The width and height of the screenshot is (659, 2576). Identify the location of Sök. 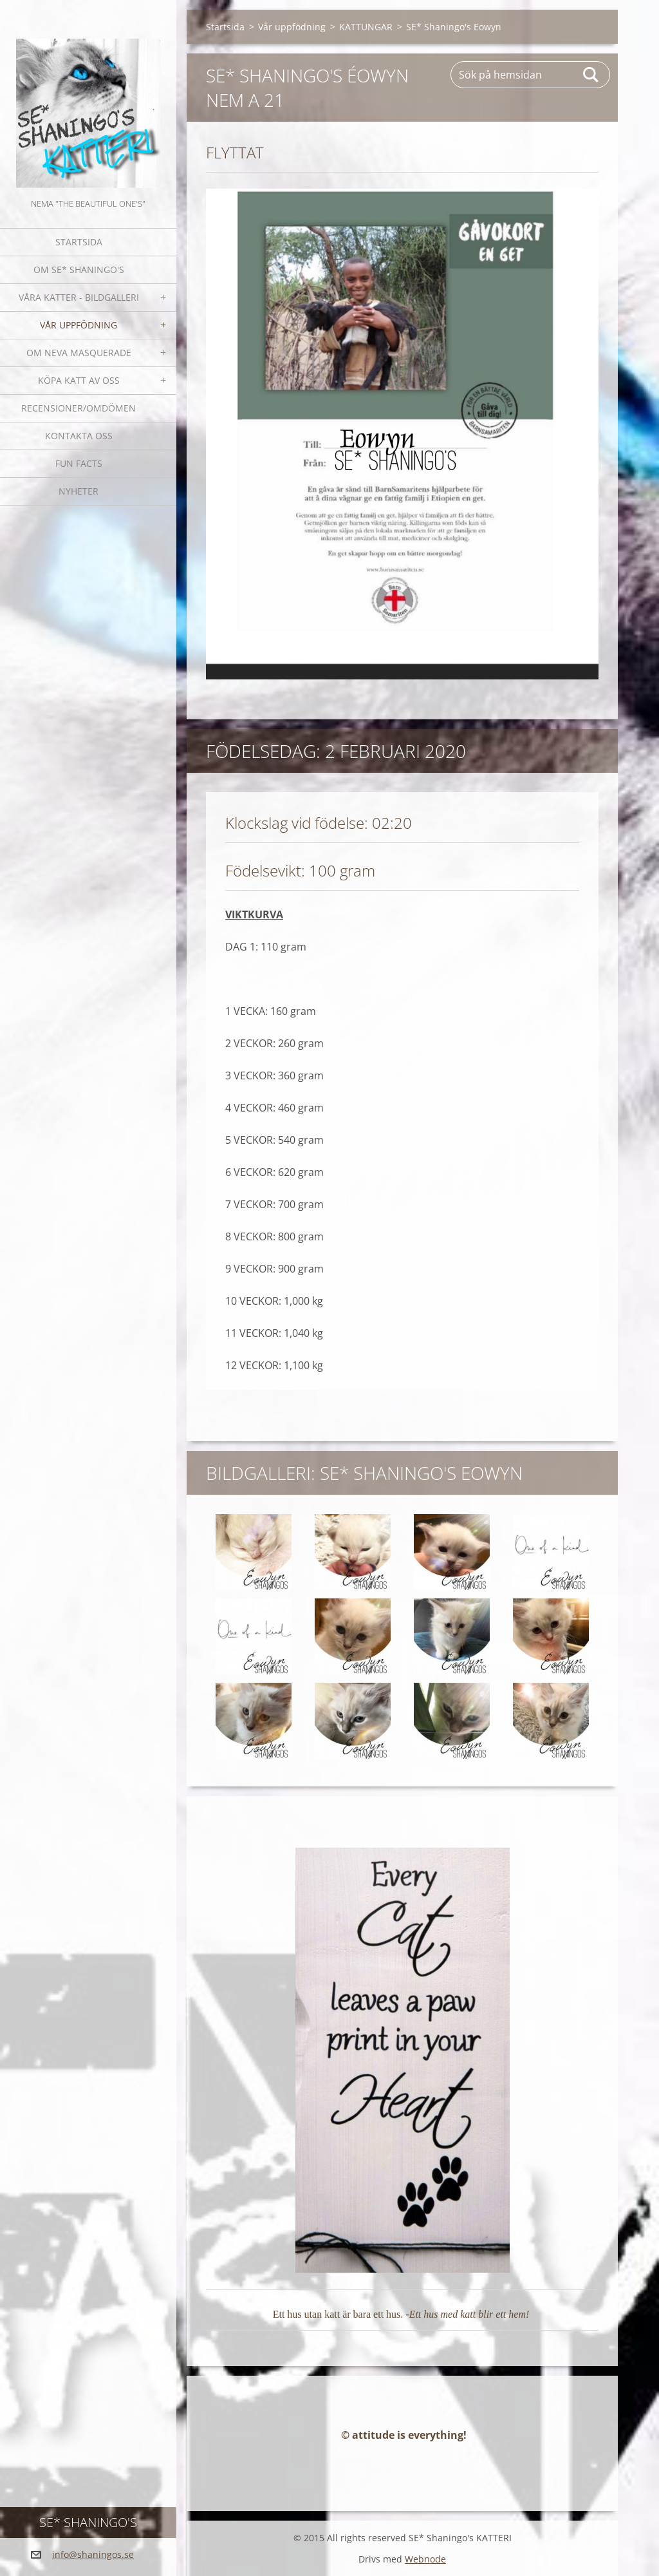
(591, 74).